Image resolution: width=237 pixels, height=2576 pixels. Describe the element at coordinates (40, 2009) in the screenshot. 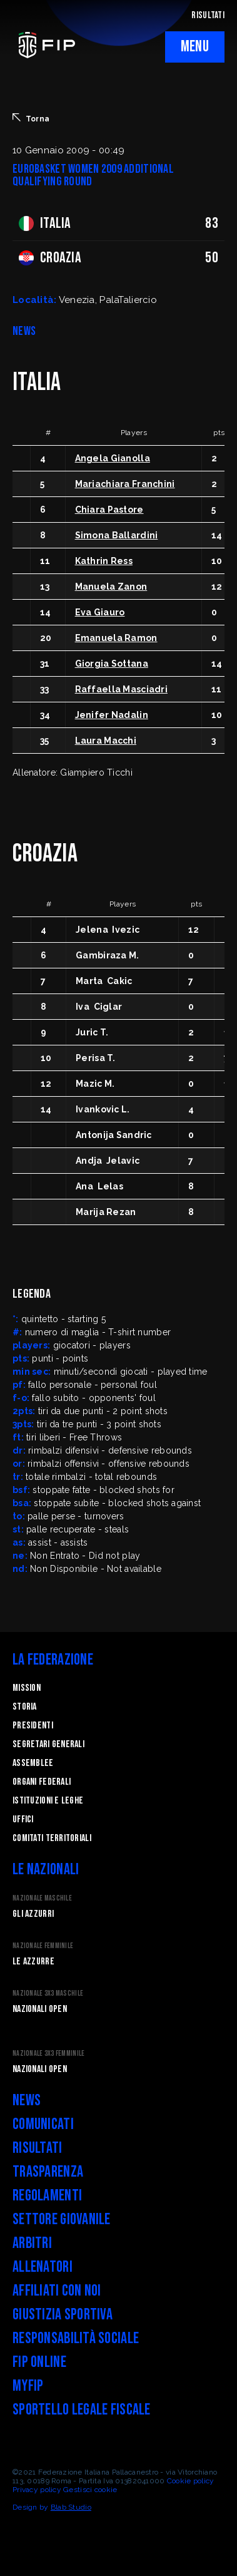

I see `Nazionali Open` at that location.